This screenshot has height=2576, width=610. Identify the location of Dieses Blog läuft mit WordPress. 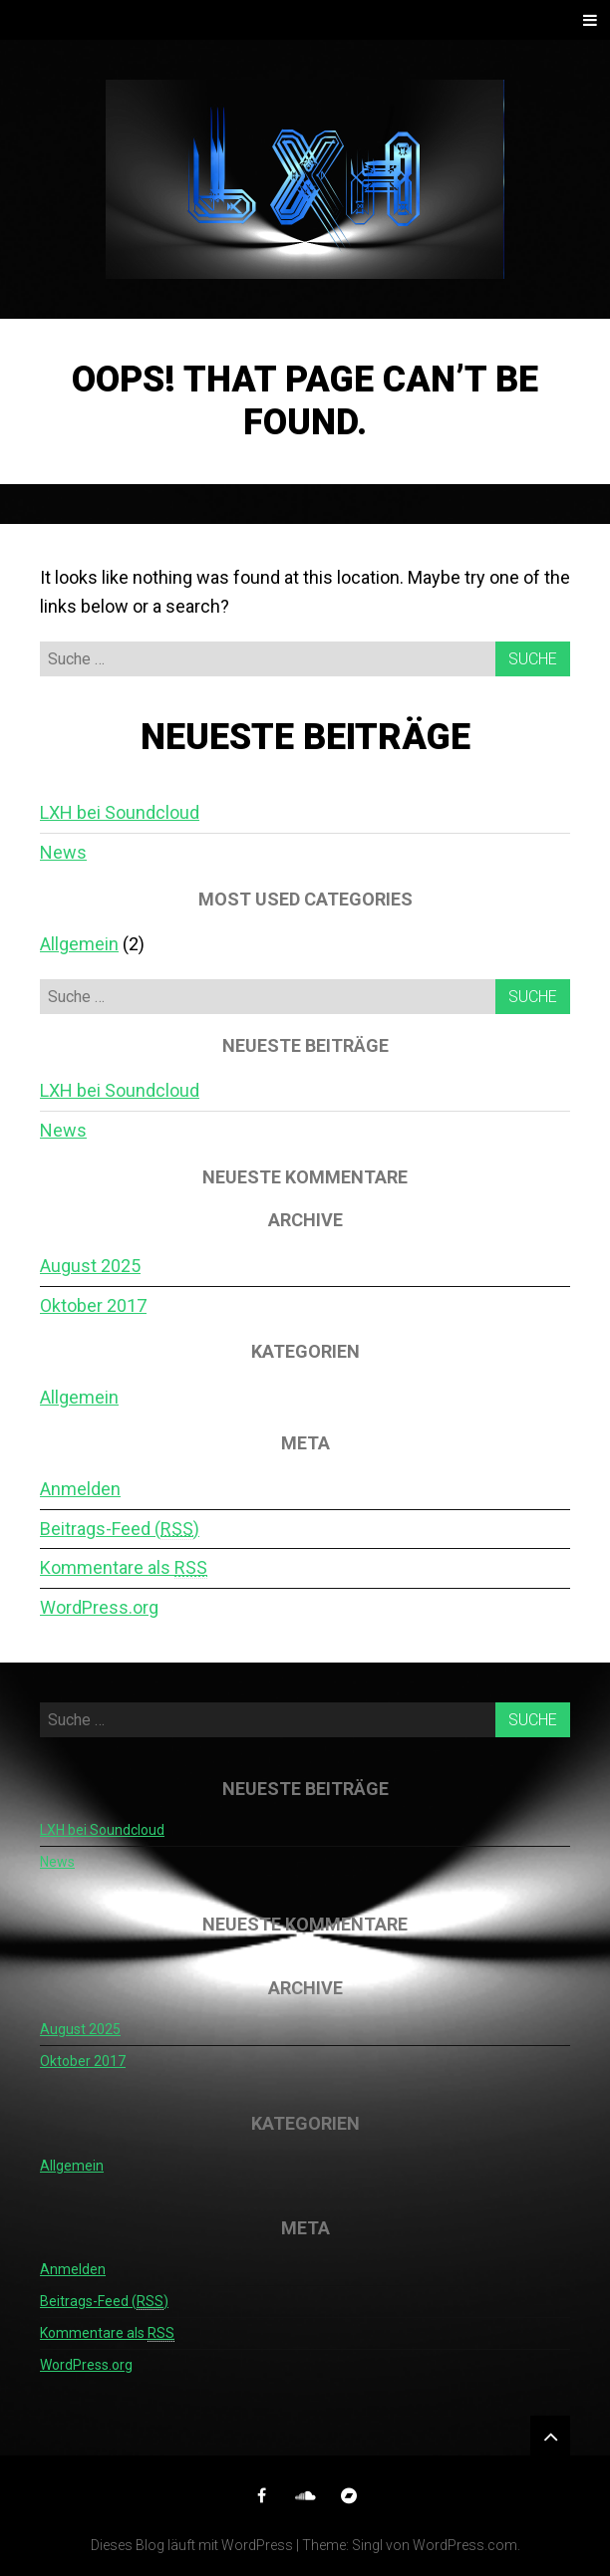
(192, 2545).